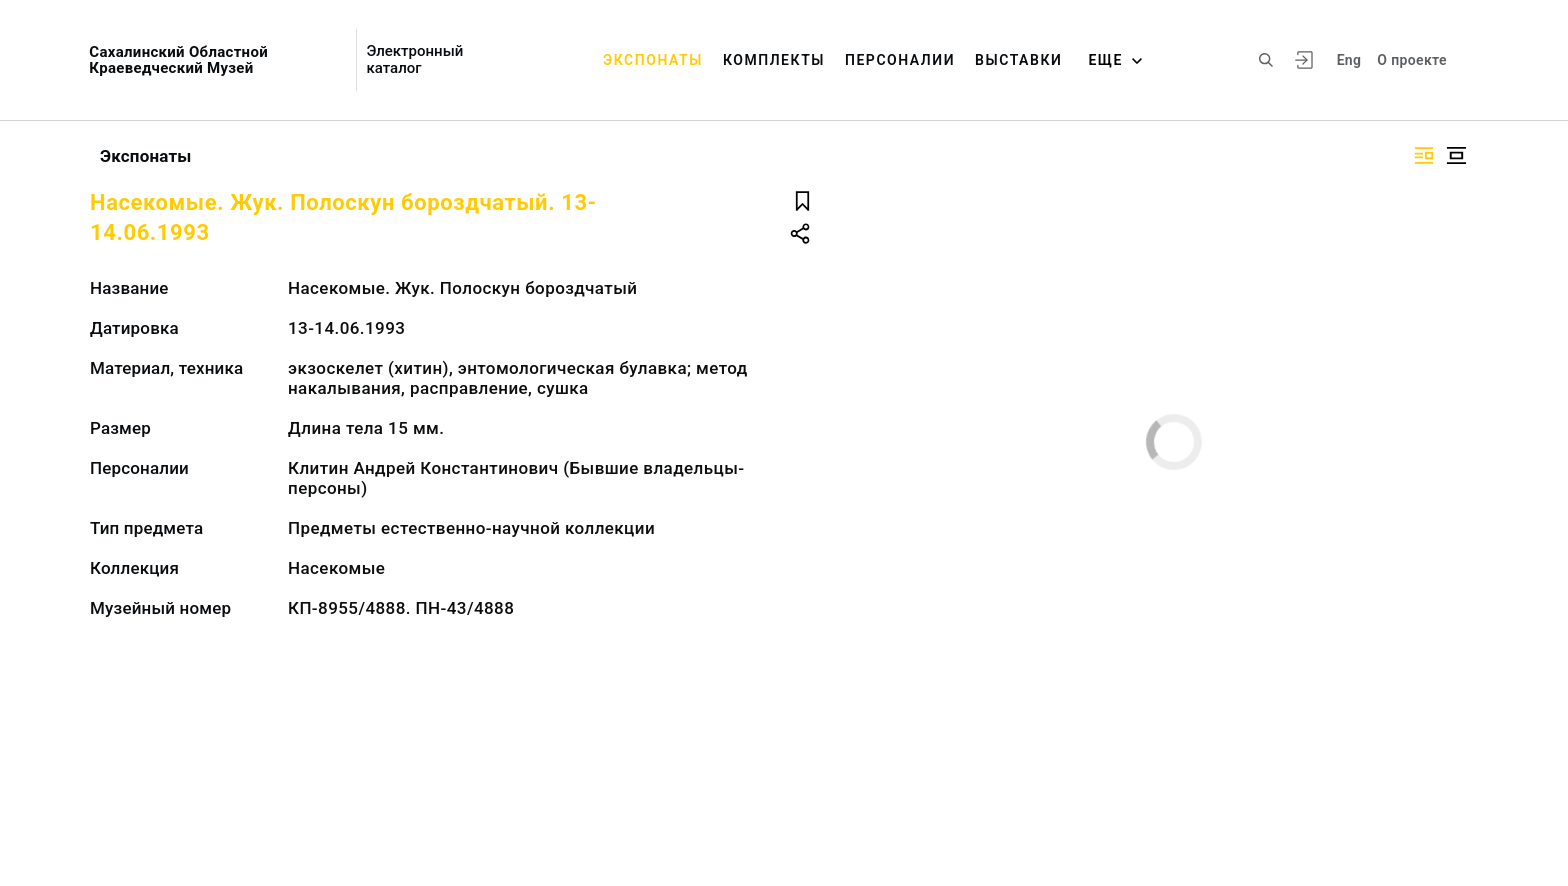 The height and width of the screenshot is (886, 1568). Describe the element at coordinates (1456, 155) in the screenshot. I see `[Изображение в центре]` at that location.